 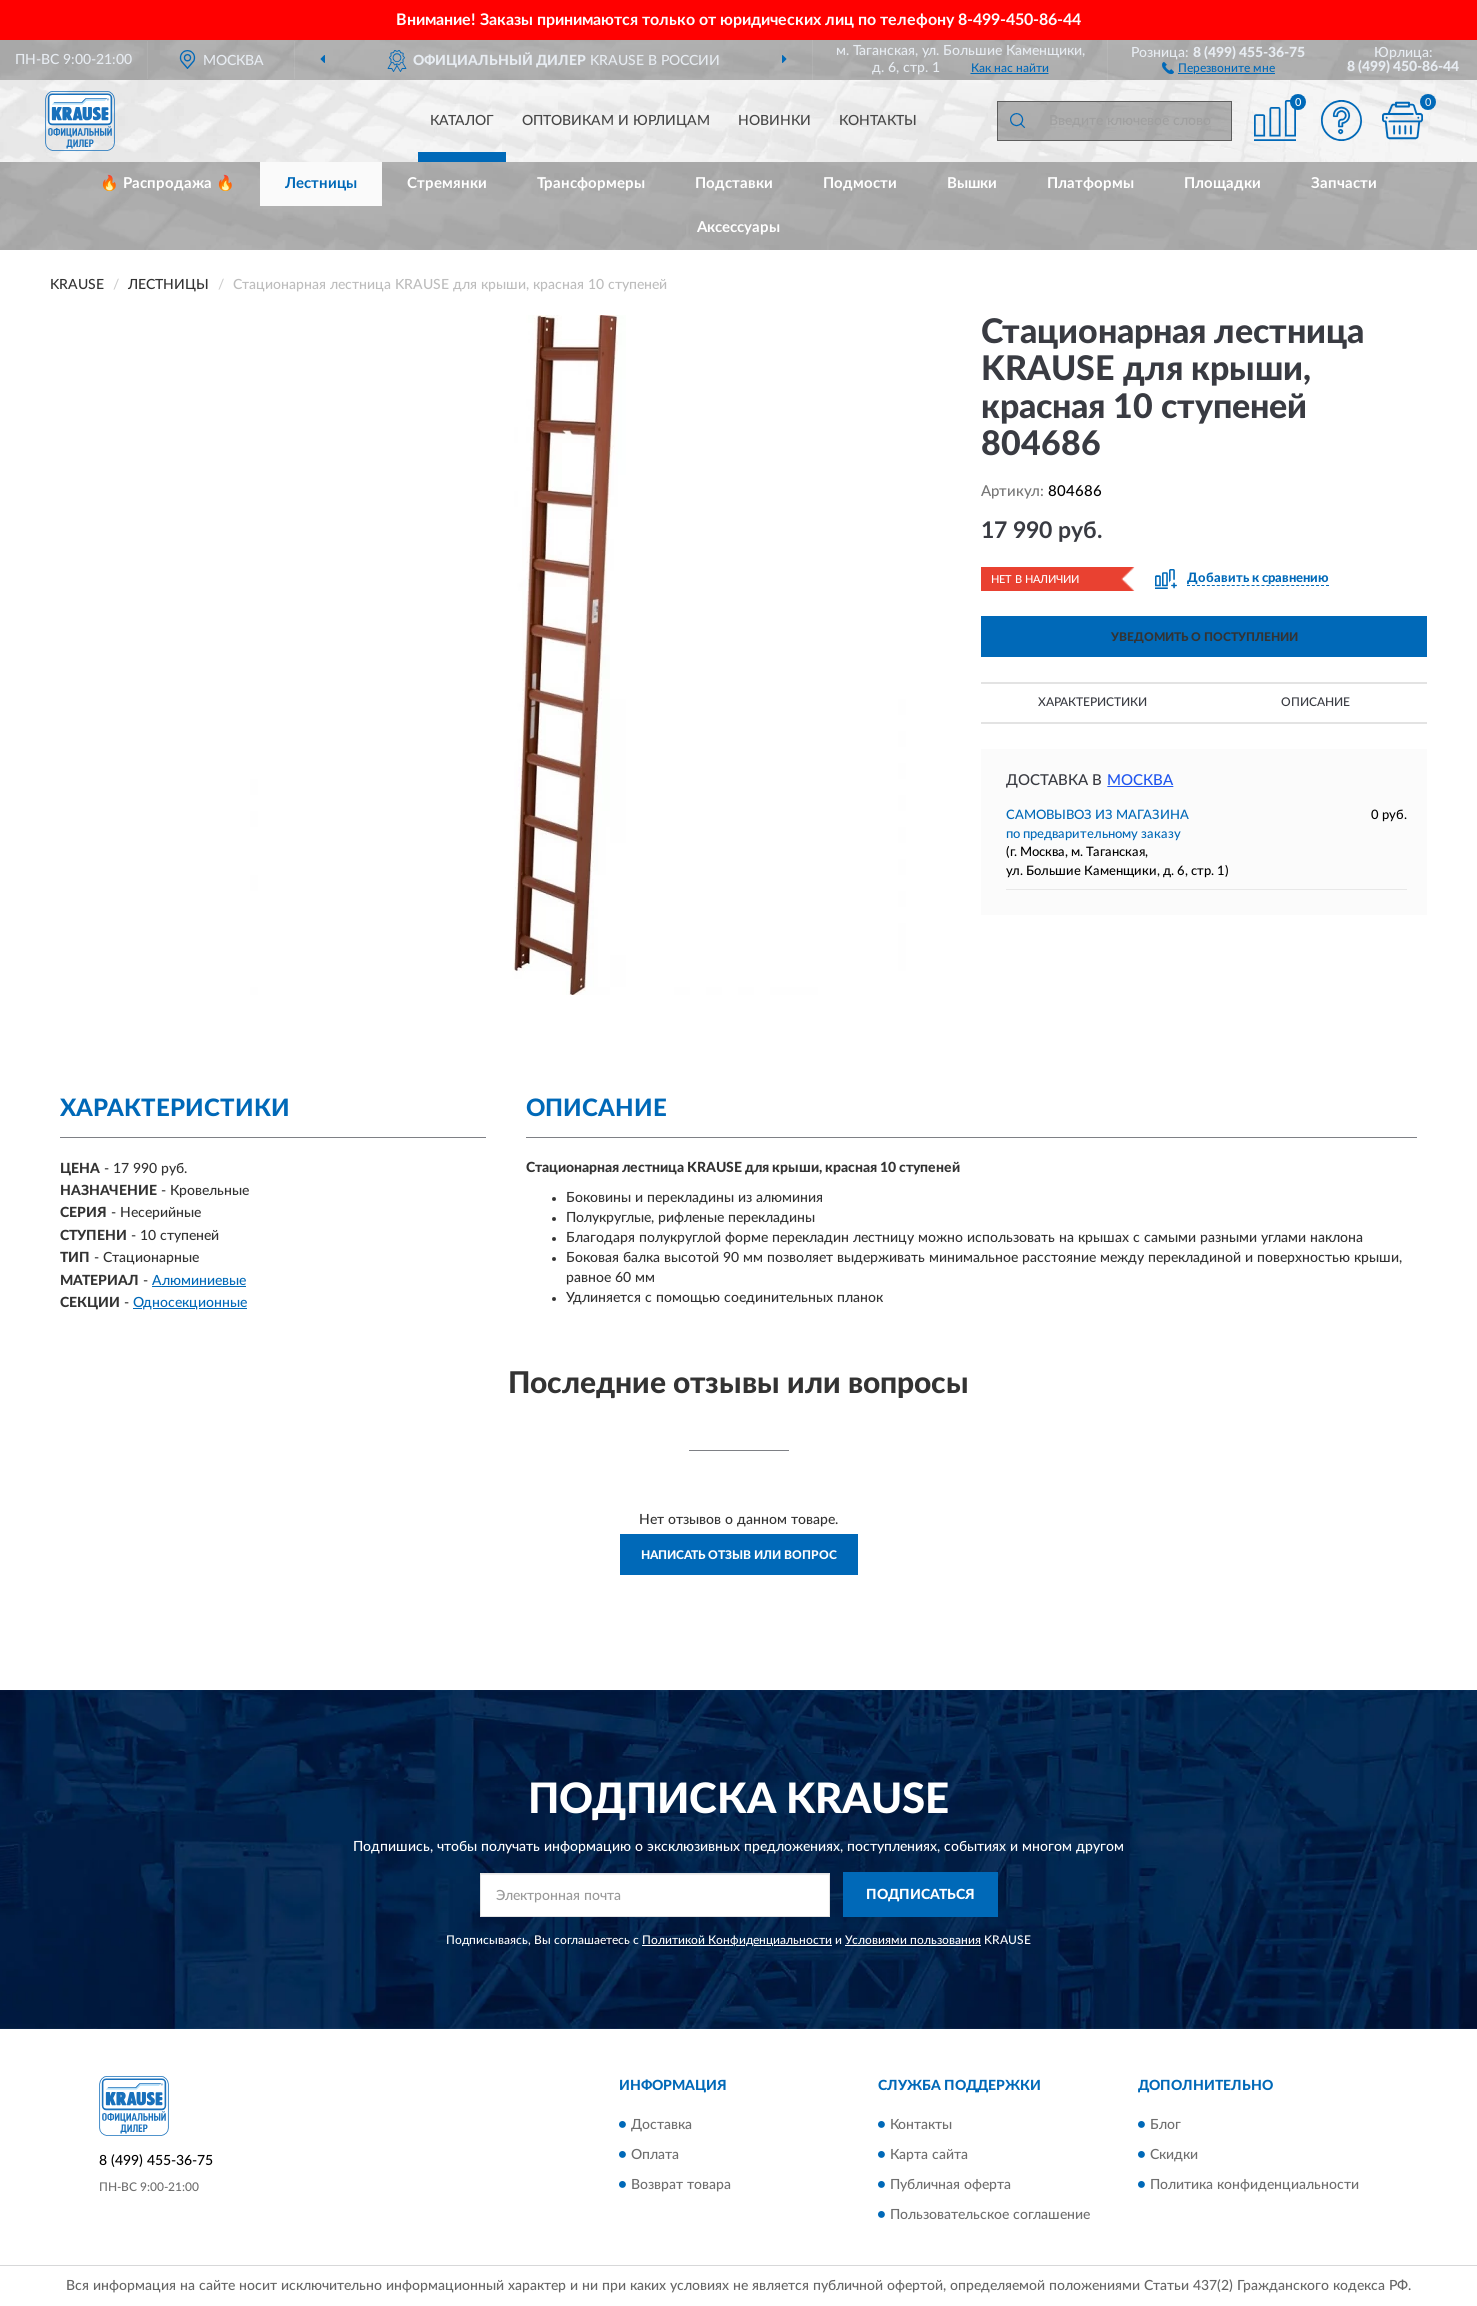 I want to click on Политикой Конфиденциальности, so click(x=737, y=1940).